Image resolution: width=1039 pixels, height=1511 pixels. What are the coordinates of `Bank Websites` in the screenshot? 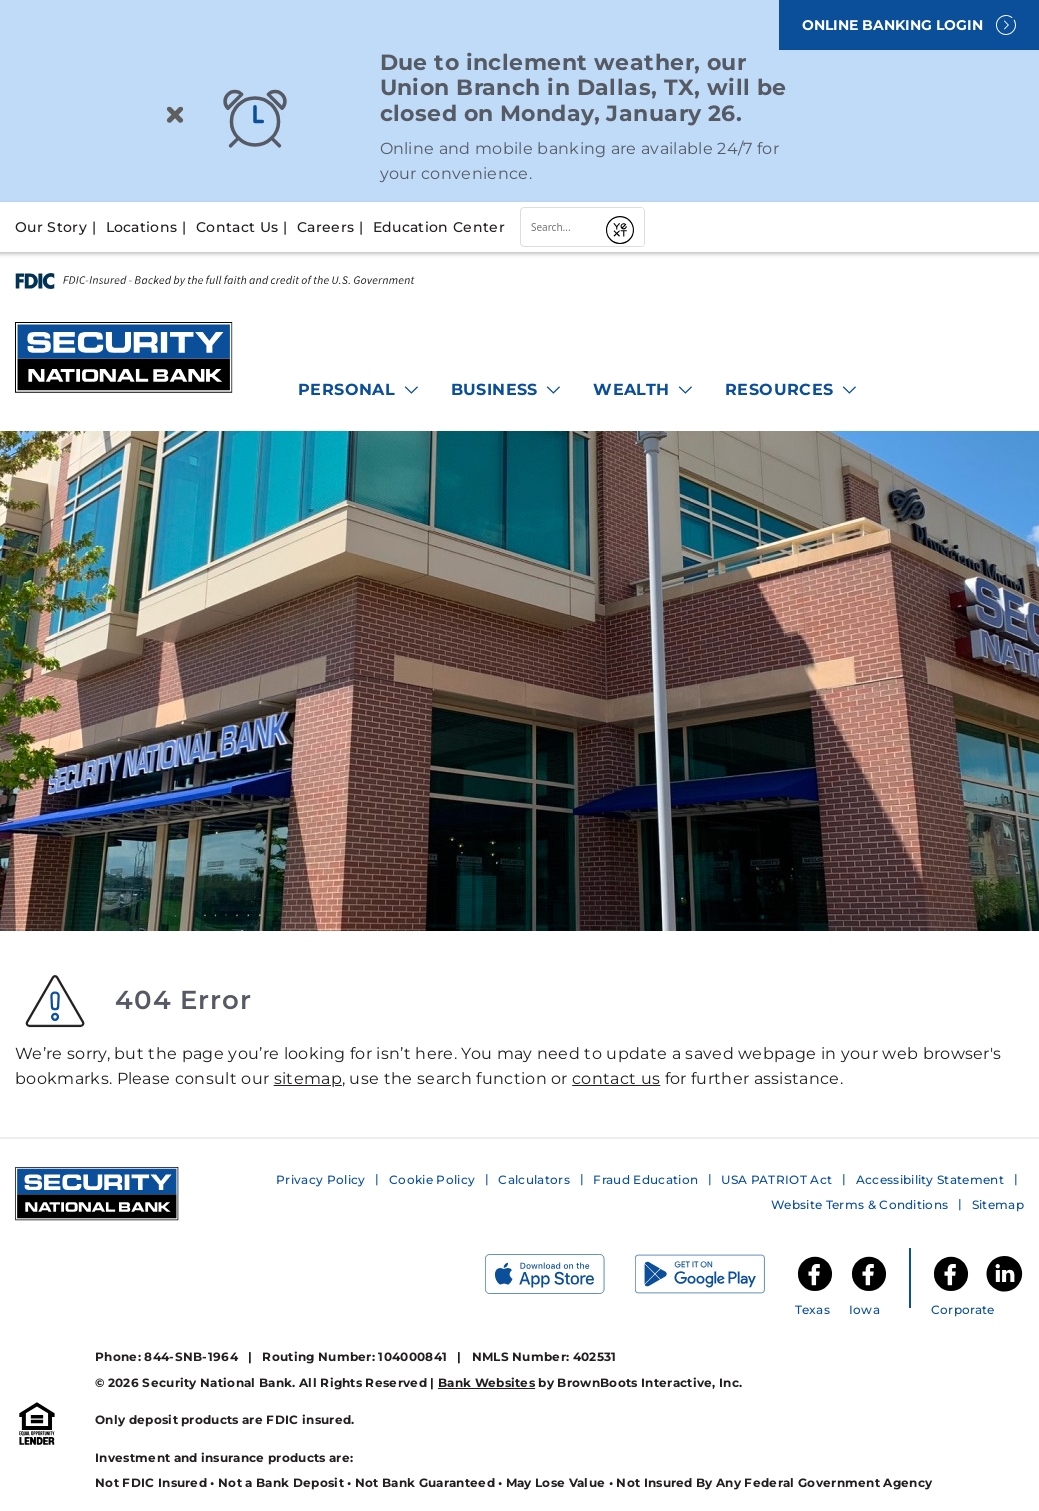 It's located at (486, 1382).